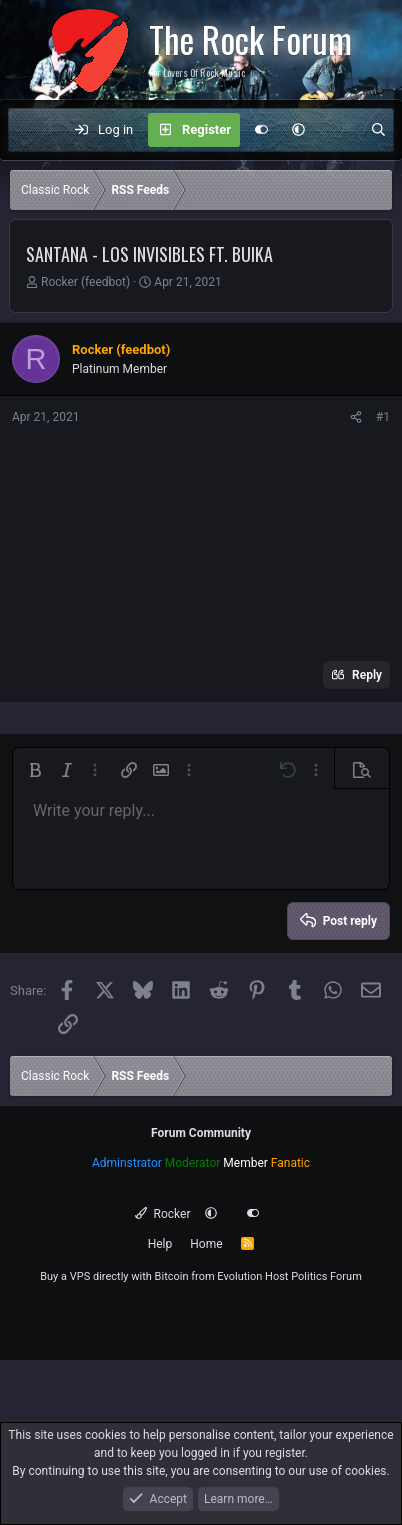 Image resolution: width=402 pixels, height=1525 pixels. Describe the element at coordinates (162, 1214) in the screenshot. I see `Rocker` at that location.